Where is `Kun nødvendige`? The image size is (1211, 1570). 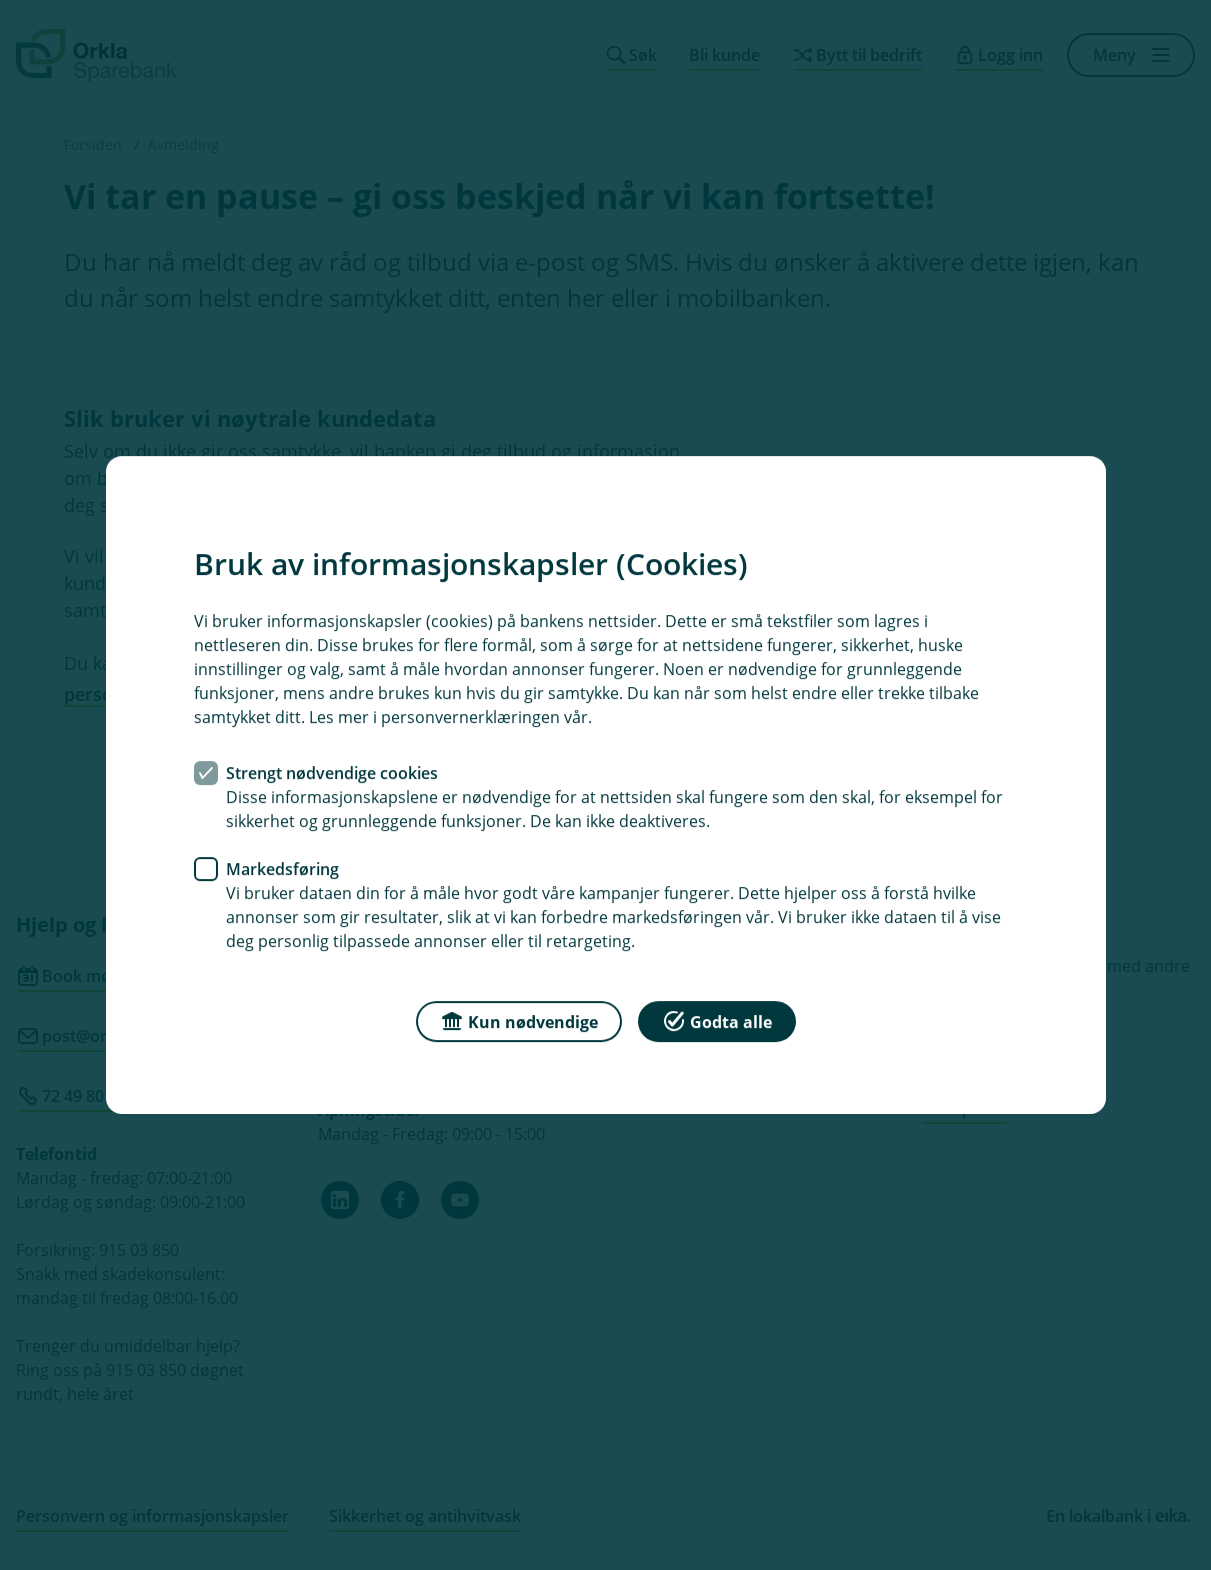 Kun nødvendige is located at coordinates (519, 1020).